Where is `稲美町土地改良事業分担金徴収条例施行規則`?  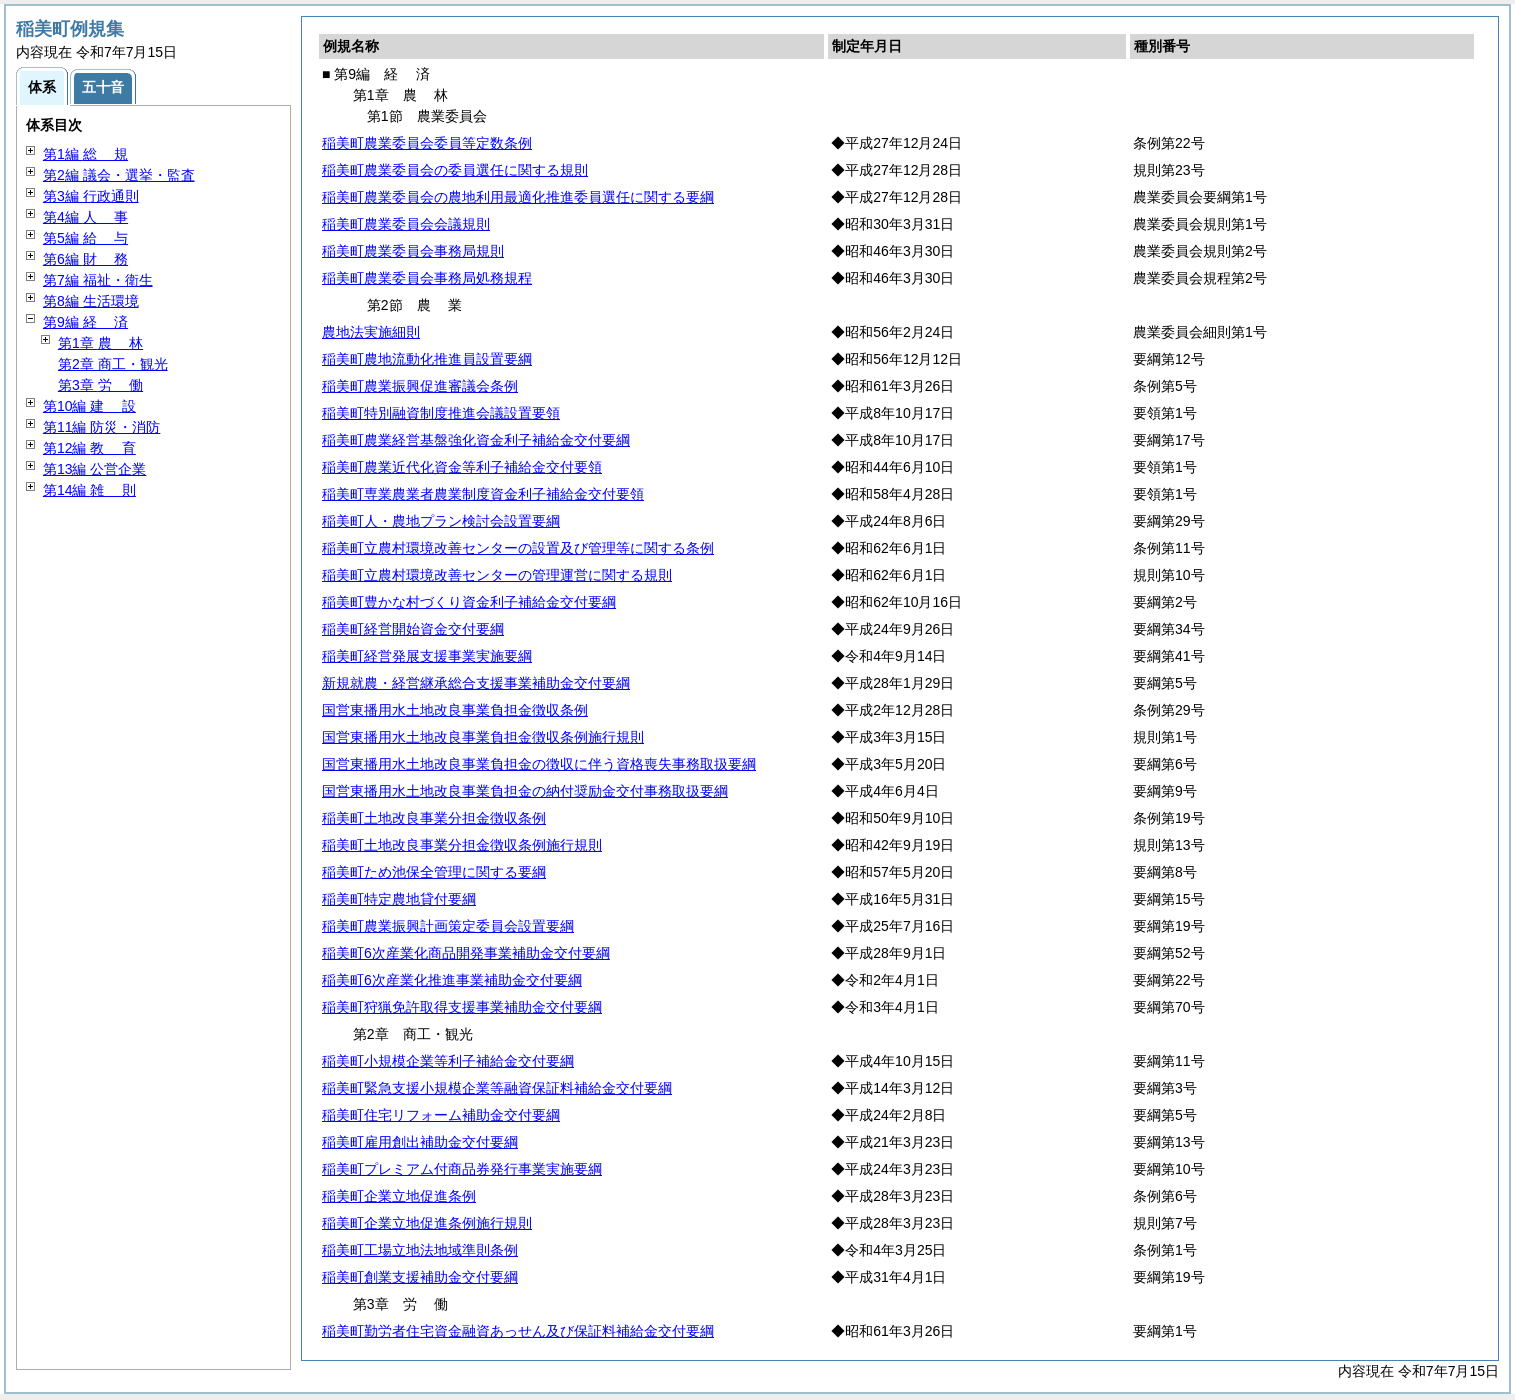
稲美町土地改良事業分担金徴収条例施行規則 is located at coordinates (462, 845).